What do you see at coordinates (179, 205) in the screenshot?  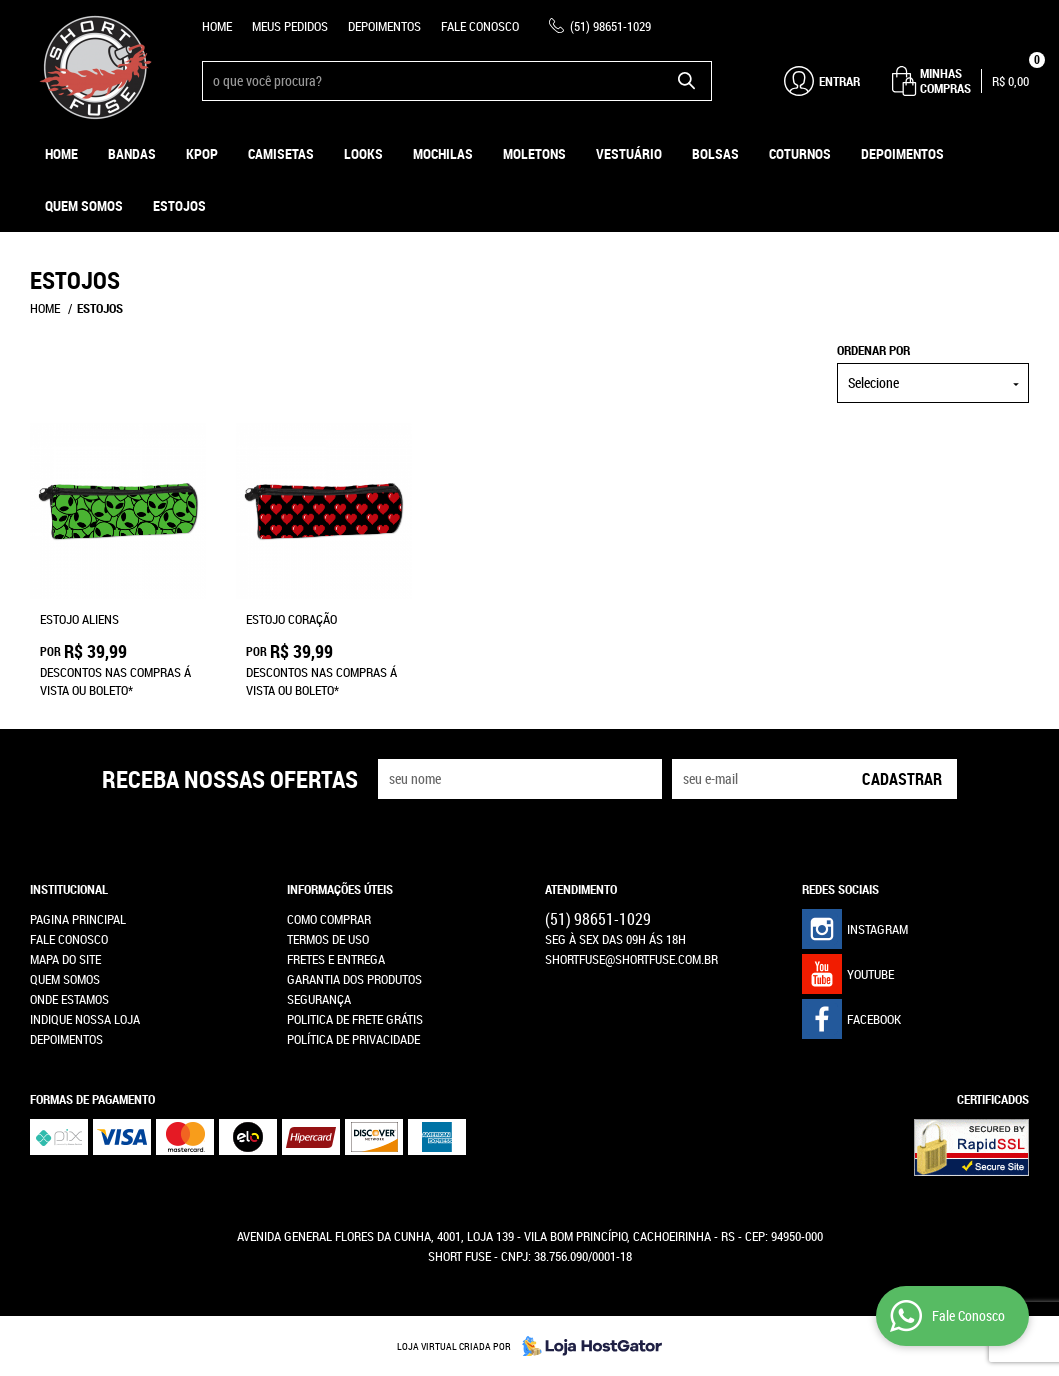 I see `ESTOJOS` at bounding box center [179, 205].